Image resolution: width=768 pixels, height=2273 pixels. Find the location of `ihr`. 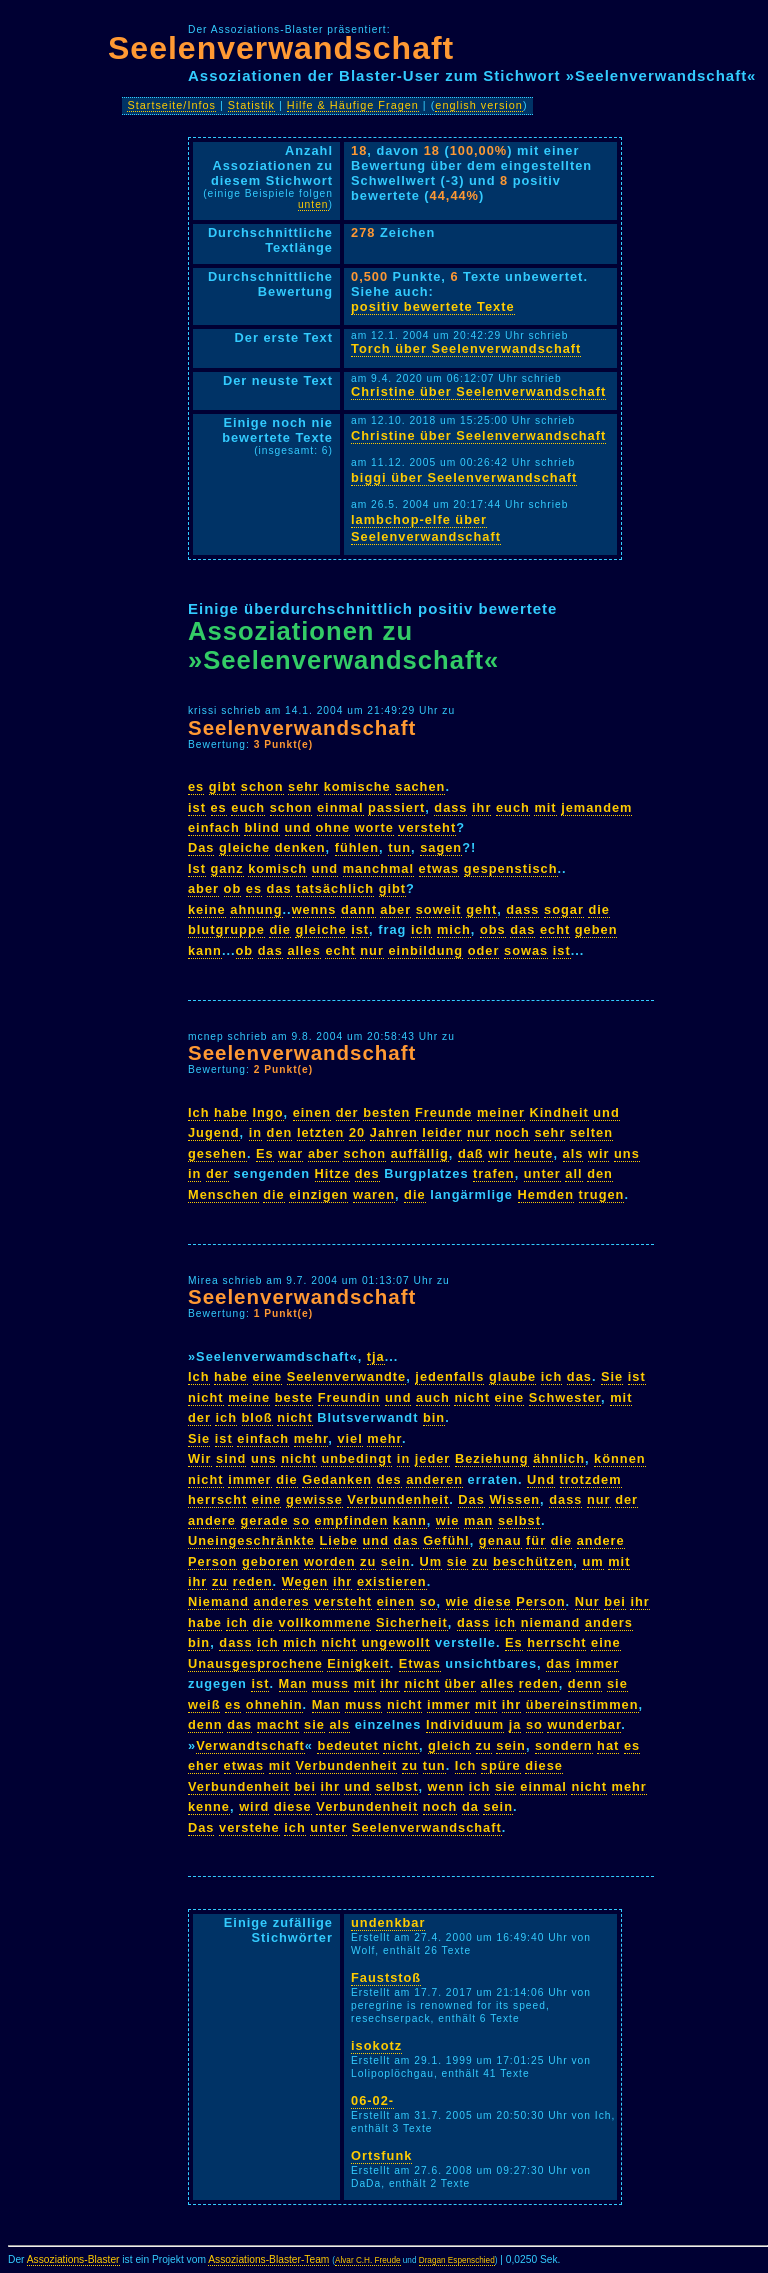

ihr is located at coordinates (481, 807).